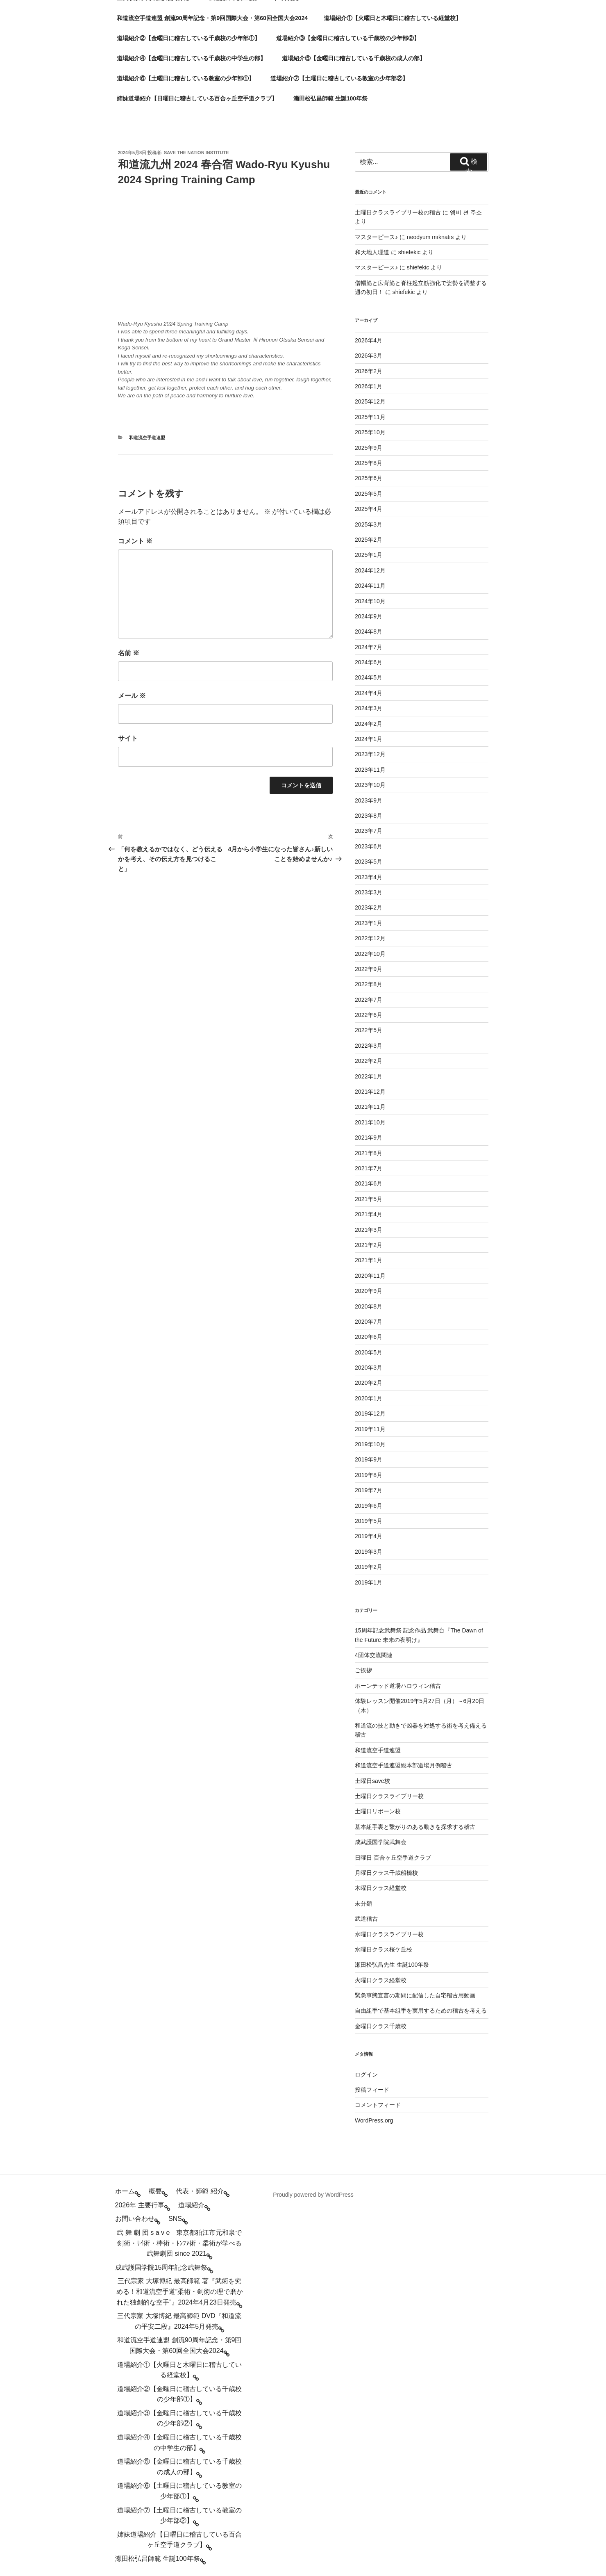 This screenshot has height=2576, width=606. I want to click on 2019年5月, so click(368, 1521).